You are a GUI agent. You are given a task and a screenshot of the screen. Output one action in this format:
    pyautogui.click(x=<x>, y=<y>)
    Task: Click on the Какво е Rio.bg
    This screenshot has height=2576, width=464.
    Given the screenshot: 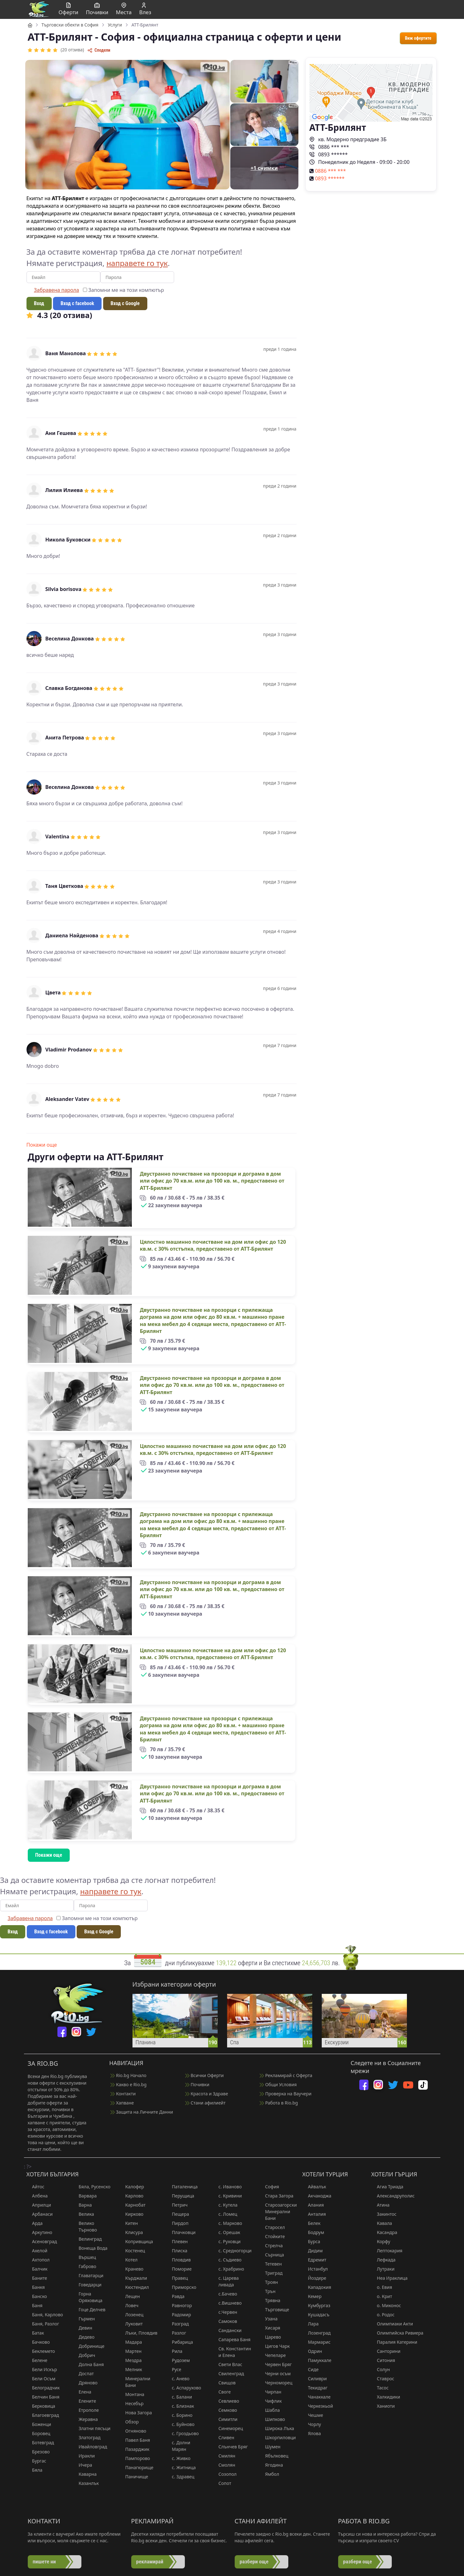 What is the action you would take?
    pyautogui.click(x=128, y=2084)
    